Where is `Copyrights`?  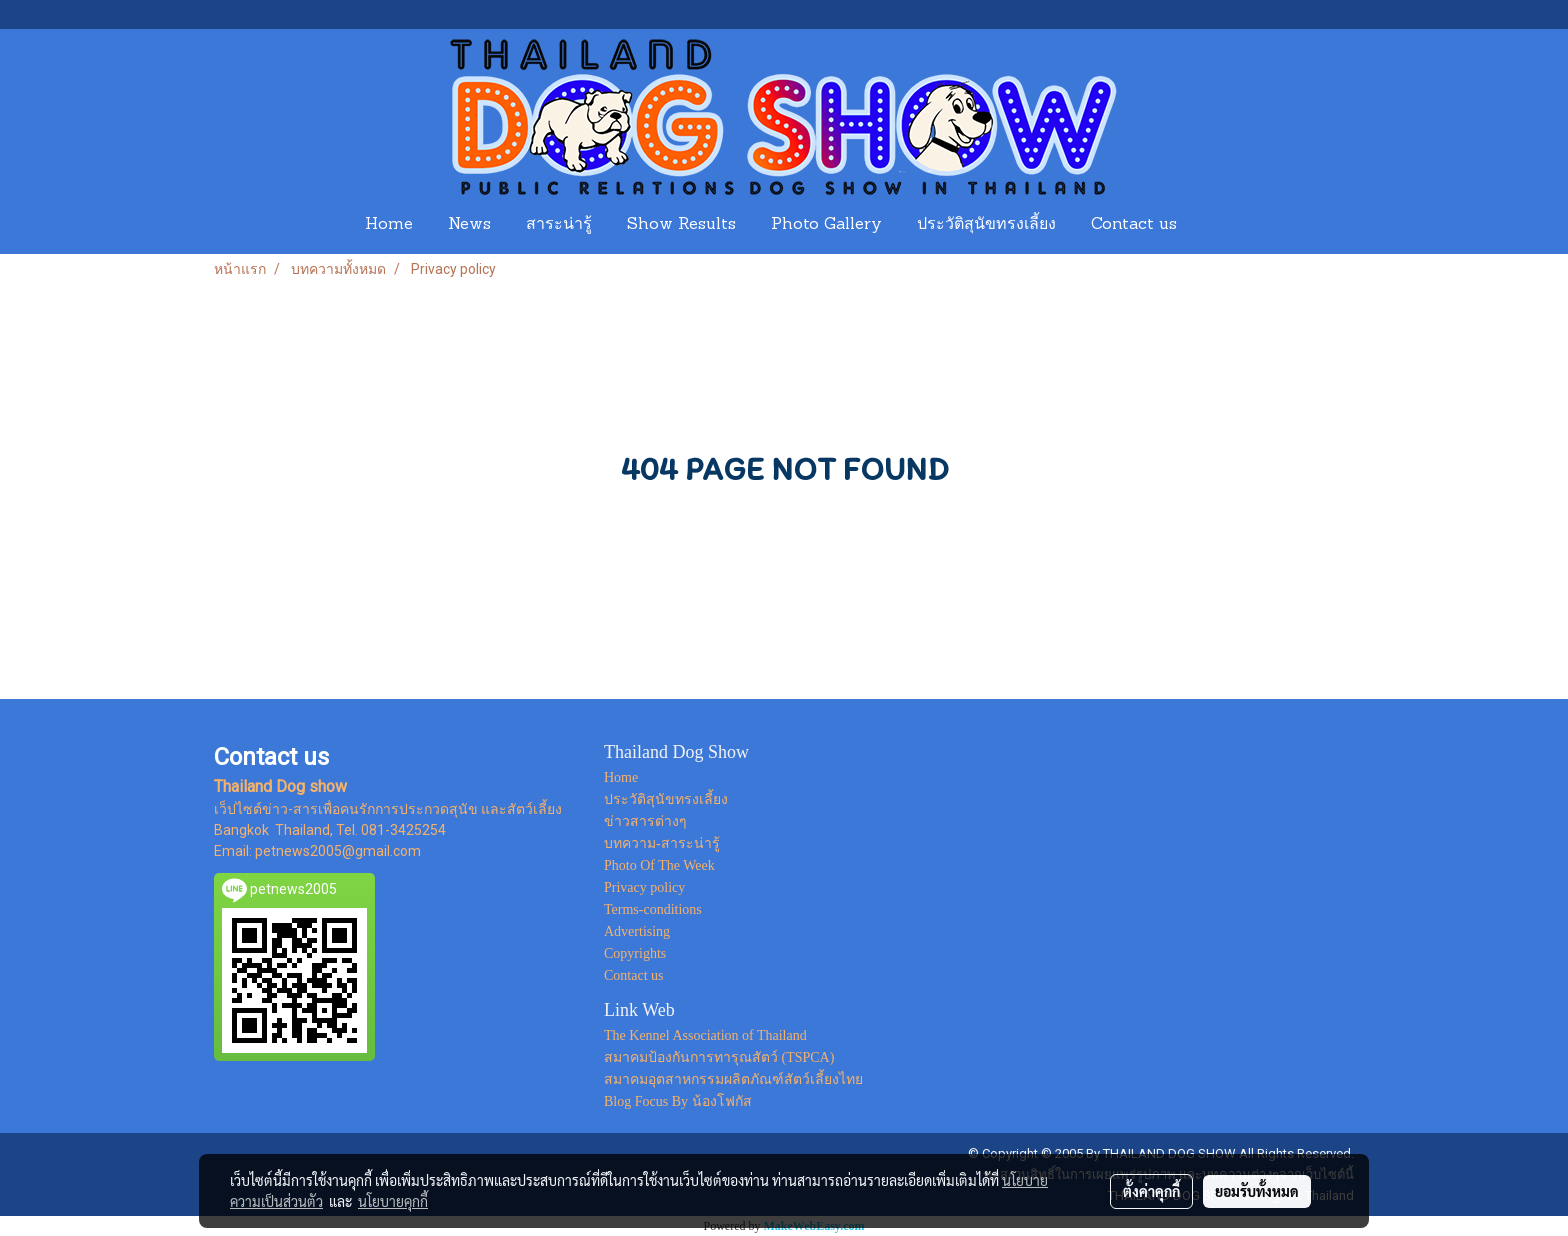 Copyrights is located at coordinates (635, 953).